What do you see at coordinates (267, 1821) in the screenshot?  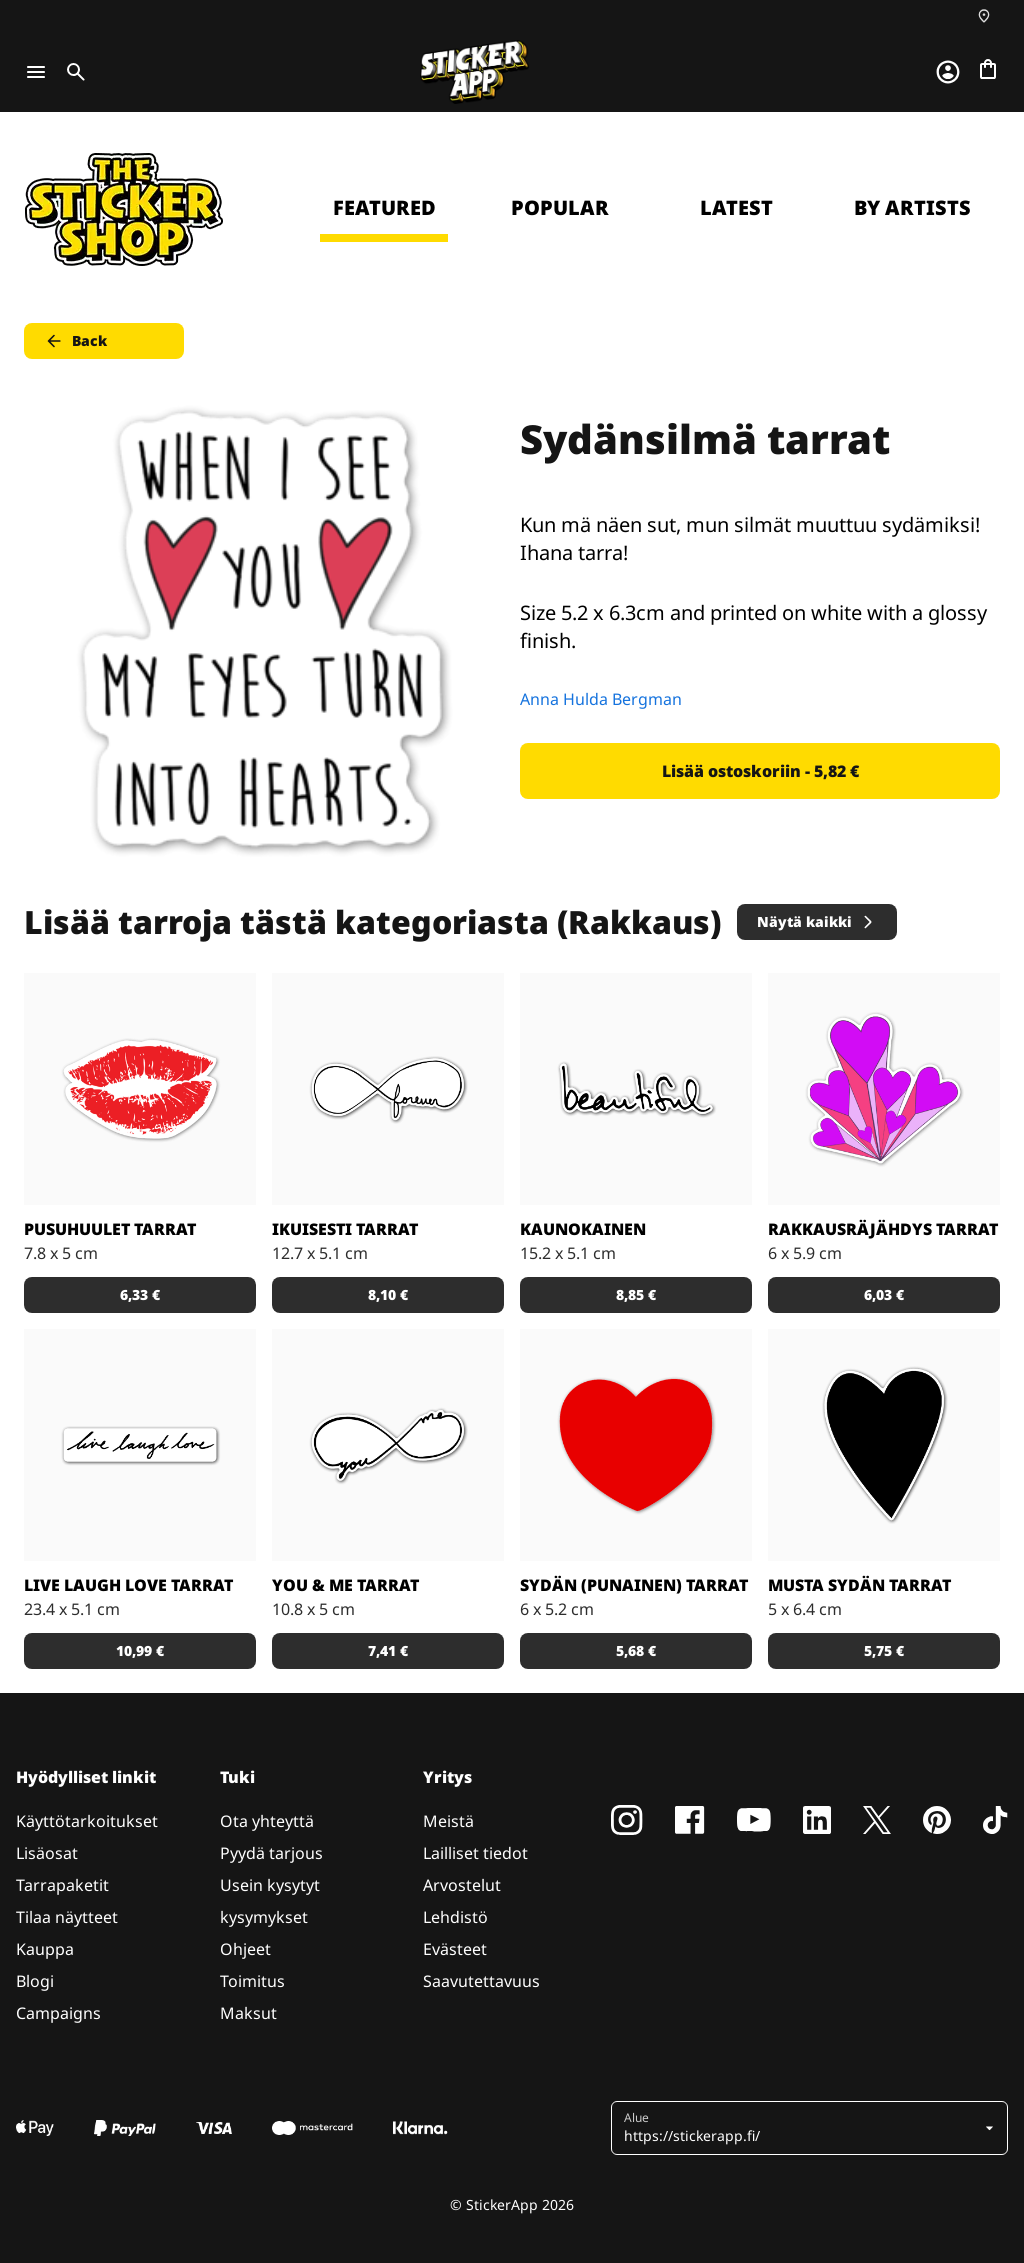 I see `Ota yhteyttä` at bounding box center [267, 1821].